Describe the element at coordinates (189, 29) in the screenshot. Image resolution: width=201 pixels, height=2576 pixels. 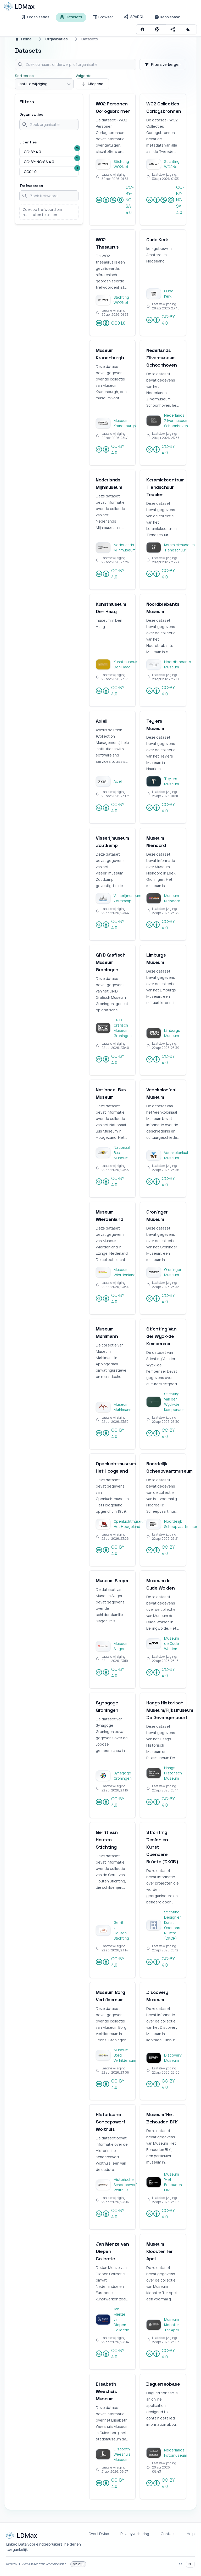
I see `[Schakel Donker thema]` at that location.